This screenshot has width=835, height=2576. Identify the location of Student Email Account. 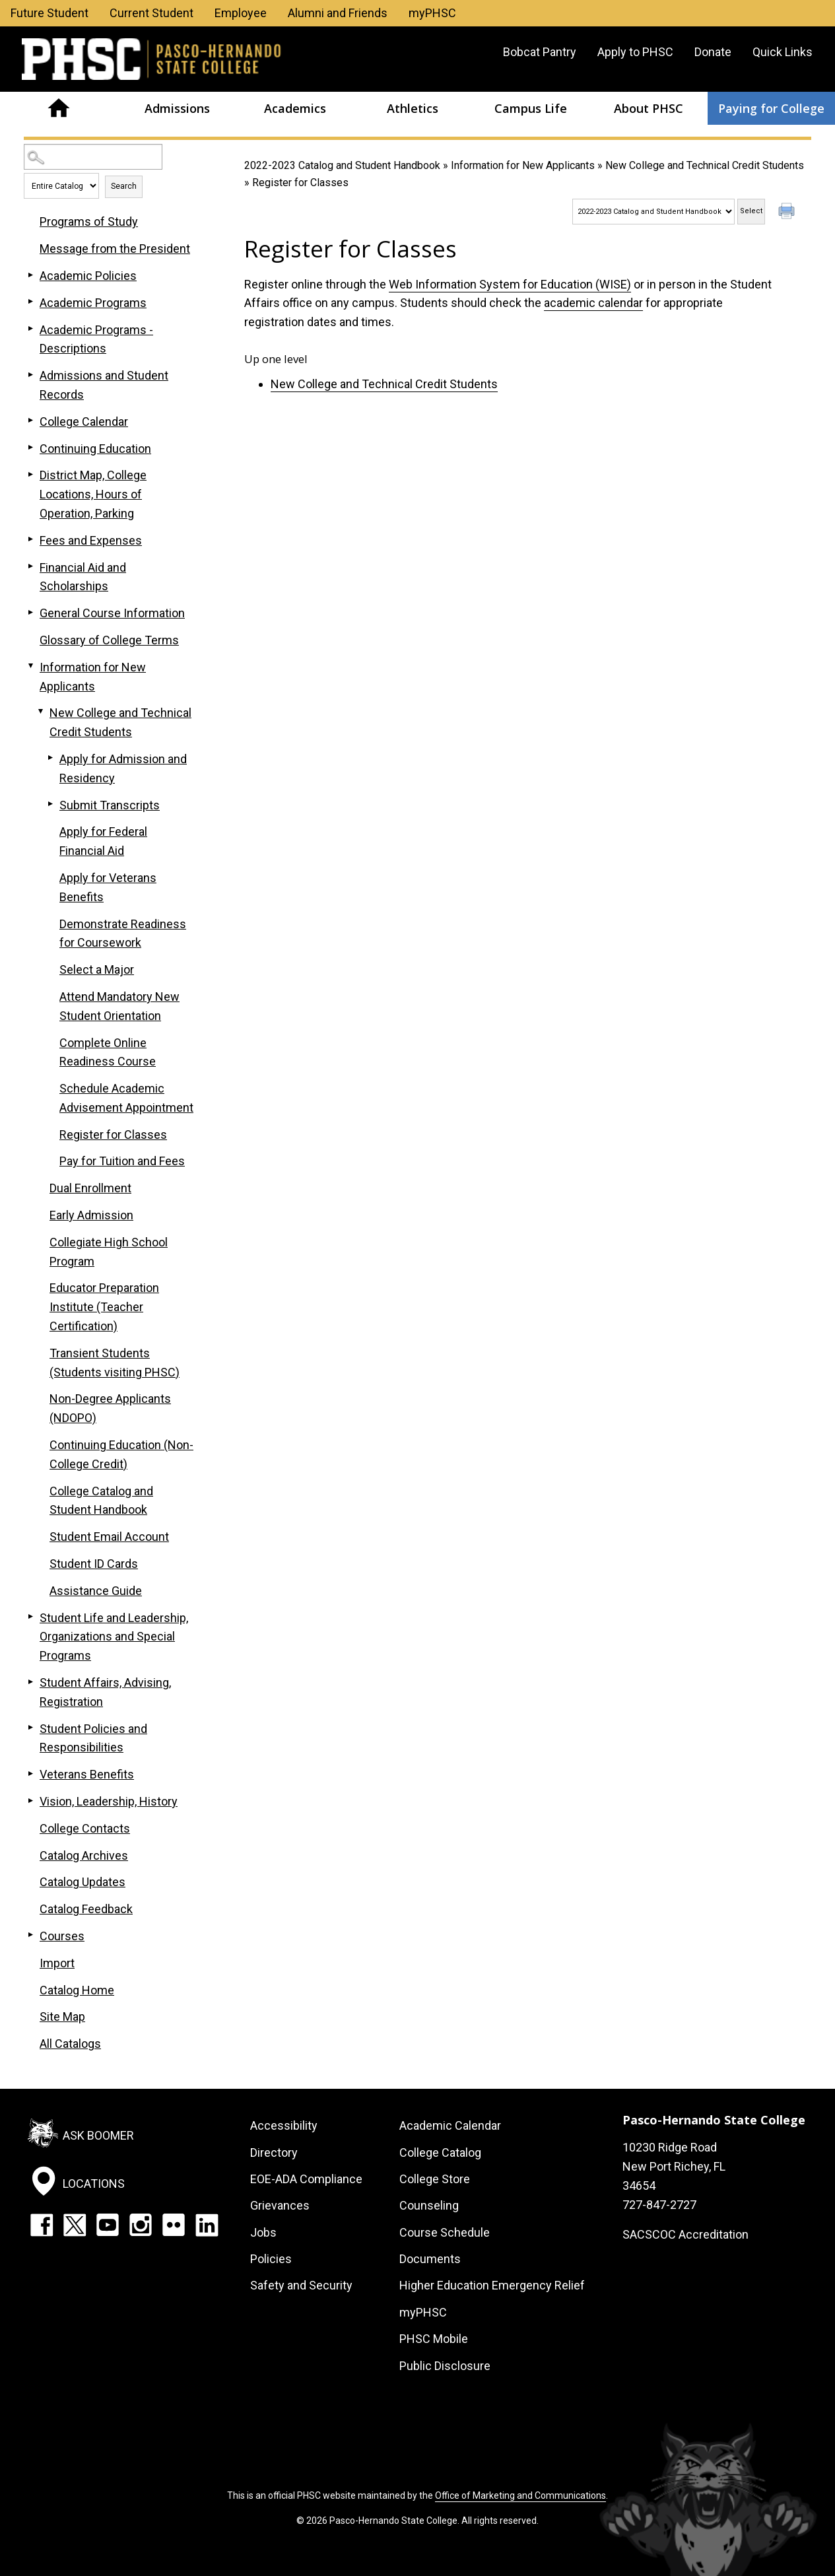
(109, 1536).